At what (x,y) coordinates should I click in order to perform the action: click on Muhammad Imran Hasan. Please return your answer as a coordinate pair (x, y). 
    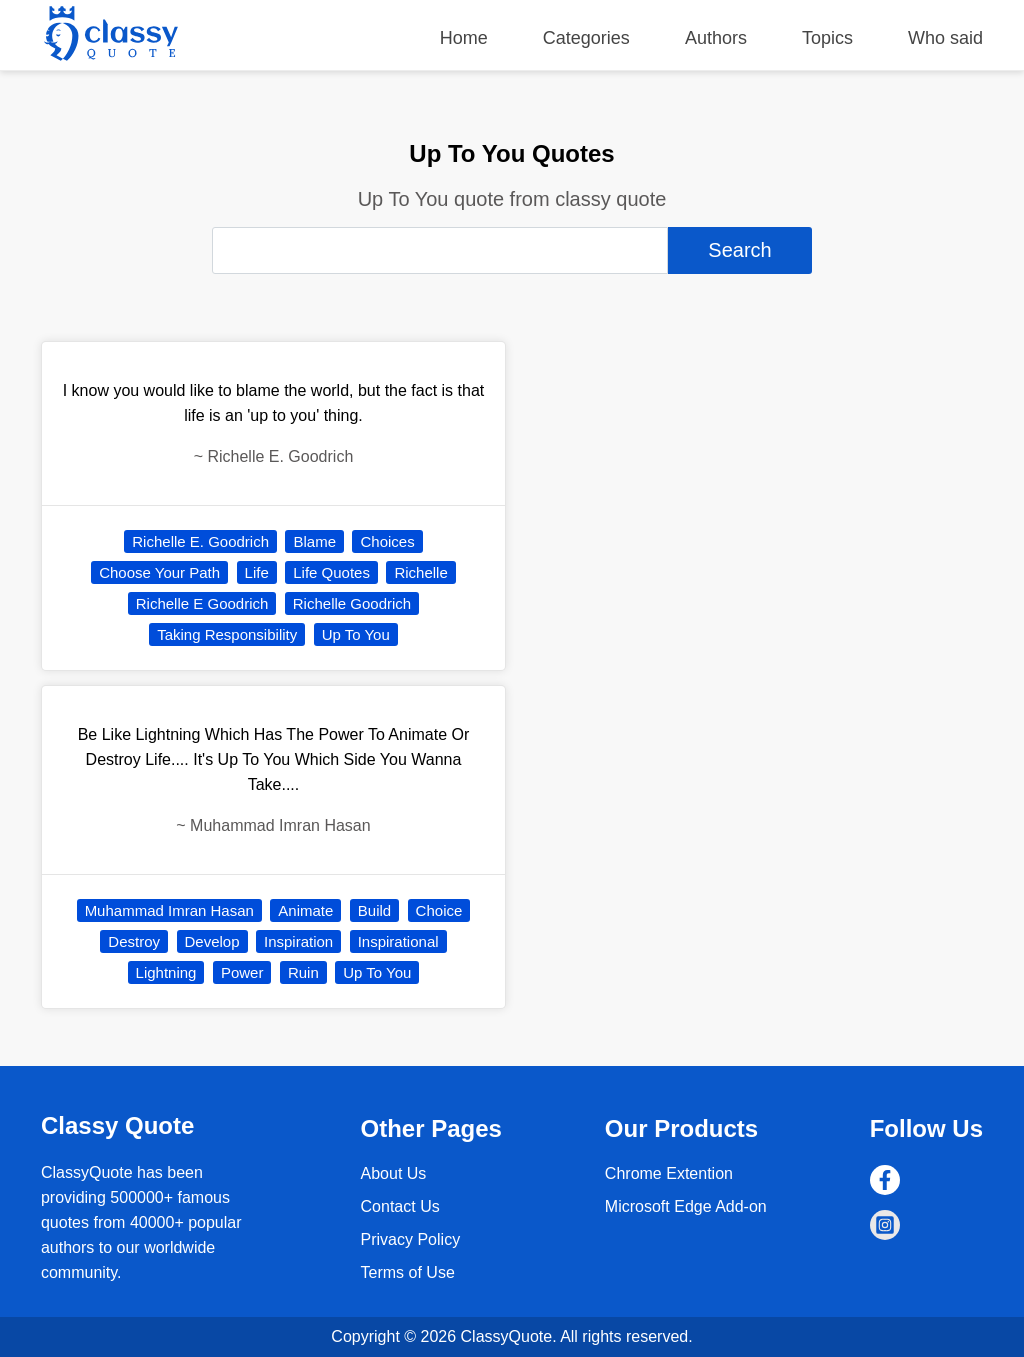
    Looking at the image, I should click on (169, 910).